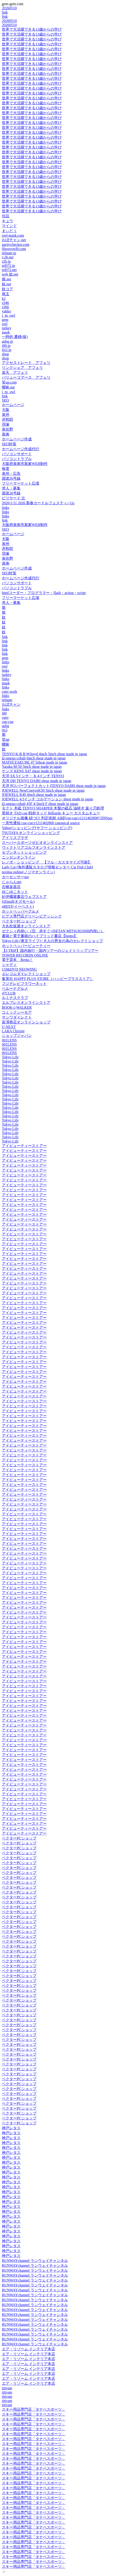  Describe the element at coordinates (32, 767) in the screenshot. I see `Yasaka M-50 5inch shear made in japan` at that location.